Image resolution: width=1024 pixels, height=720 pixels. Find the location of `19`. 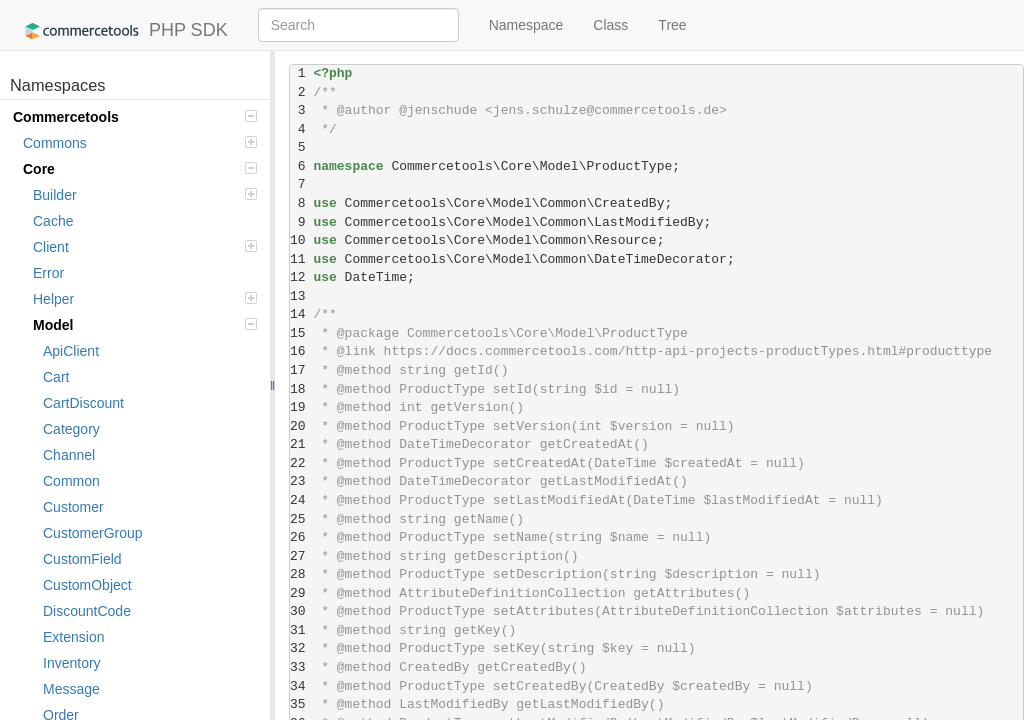

19 is located at coordinates (301, 407).